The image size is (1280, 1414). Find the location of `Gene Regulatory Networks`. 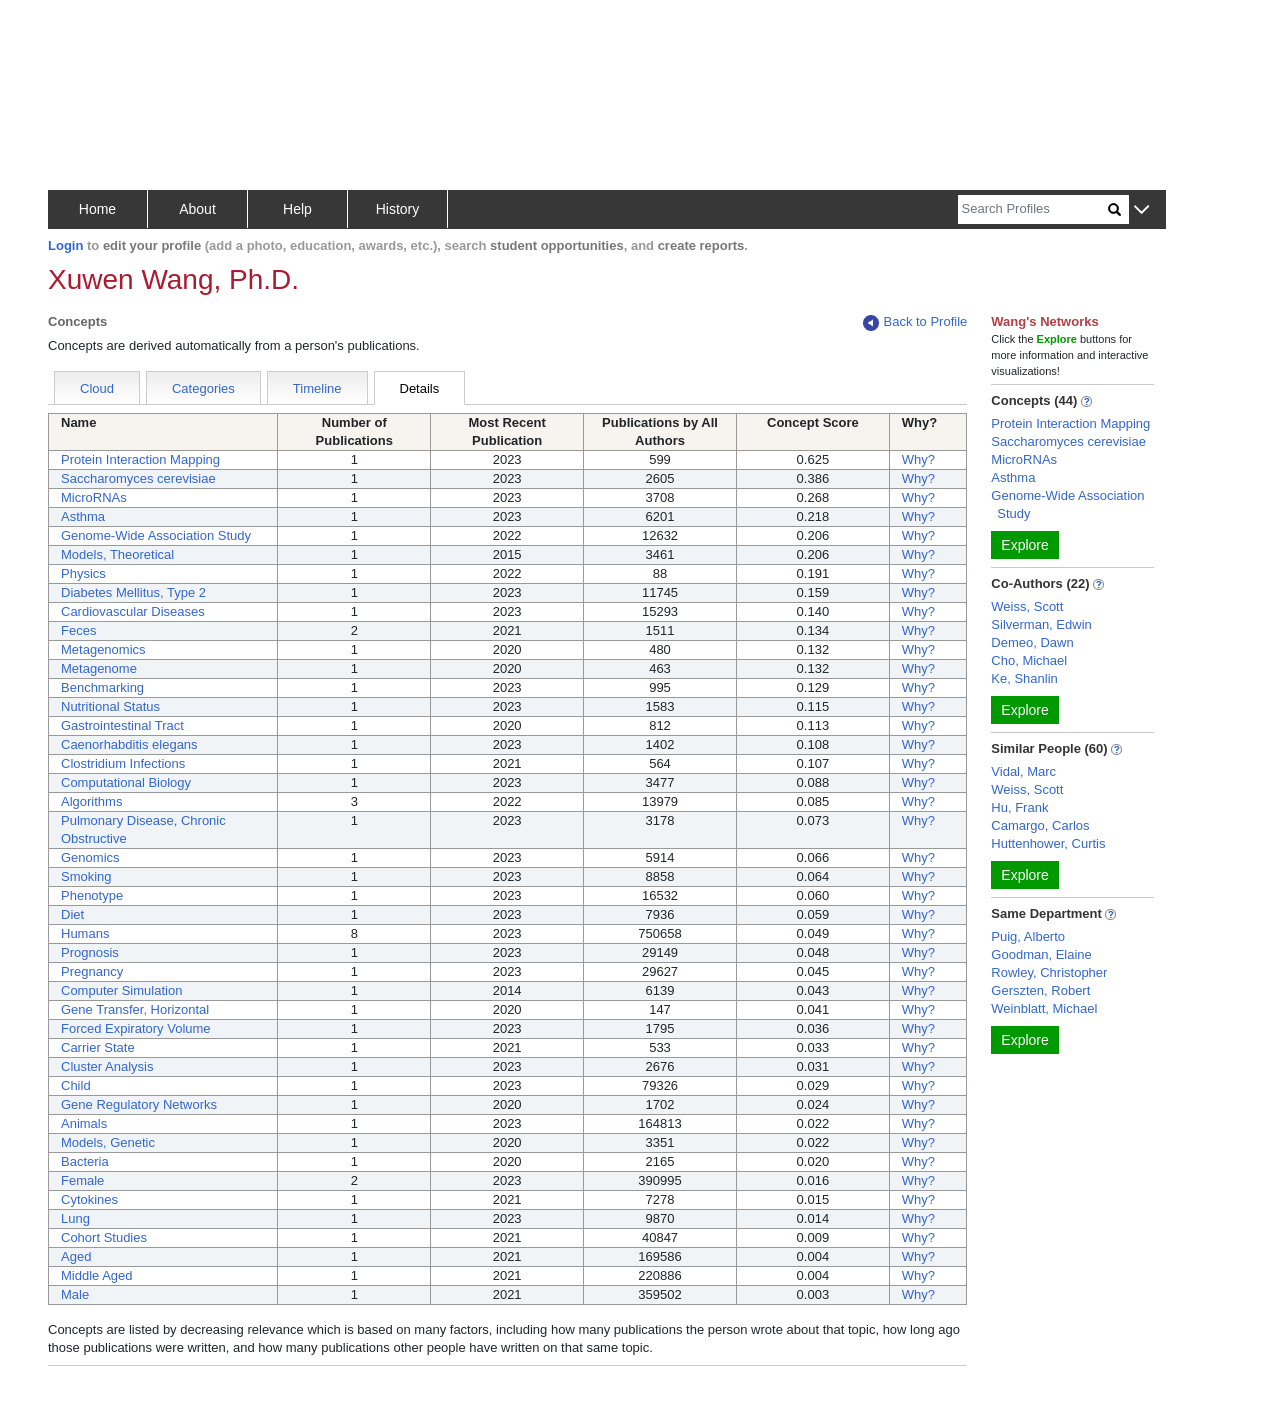

Gene Regulatory Networks is located at coordinates (139, 1104).